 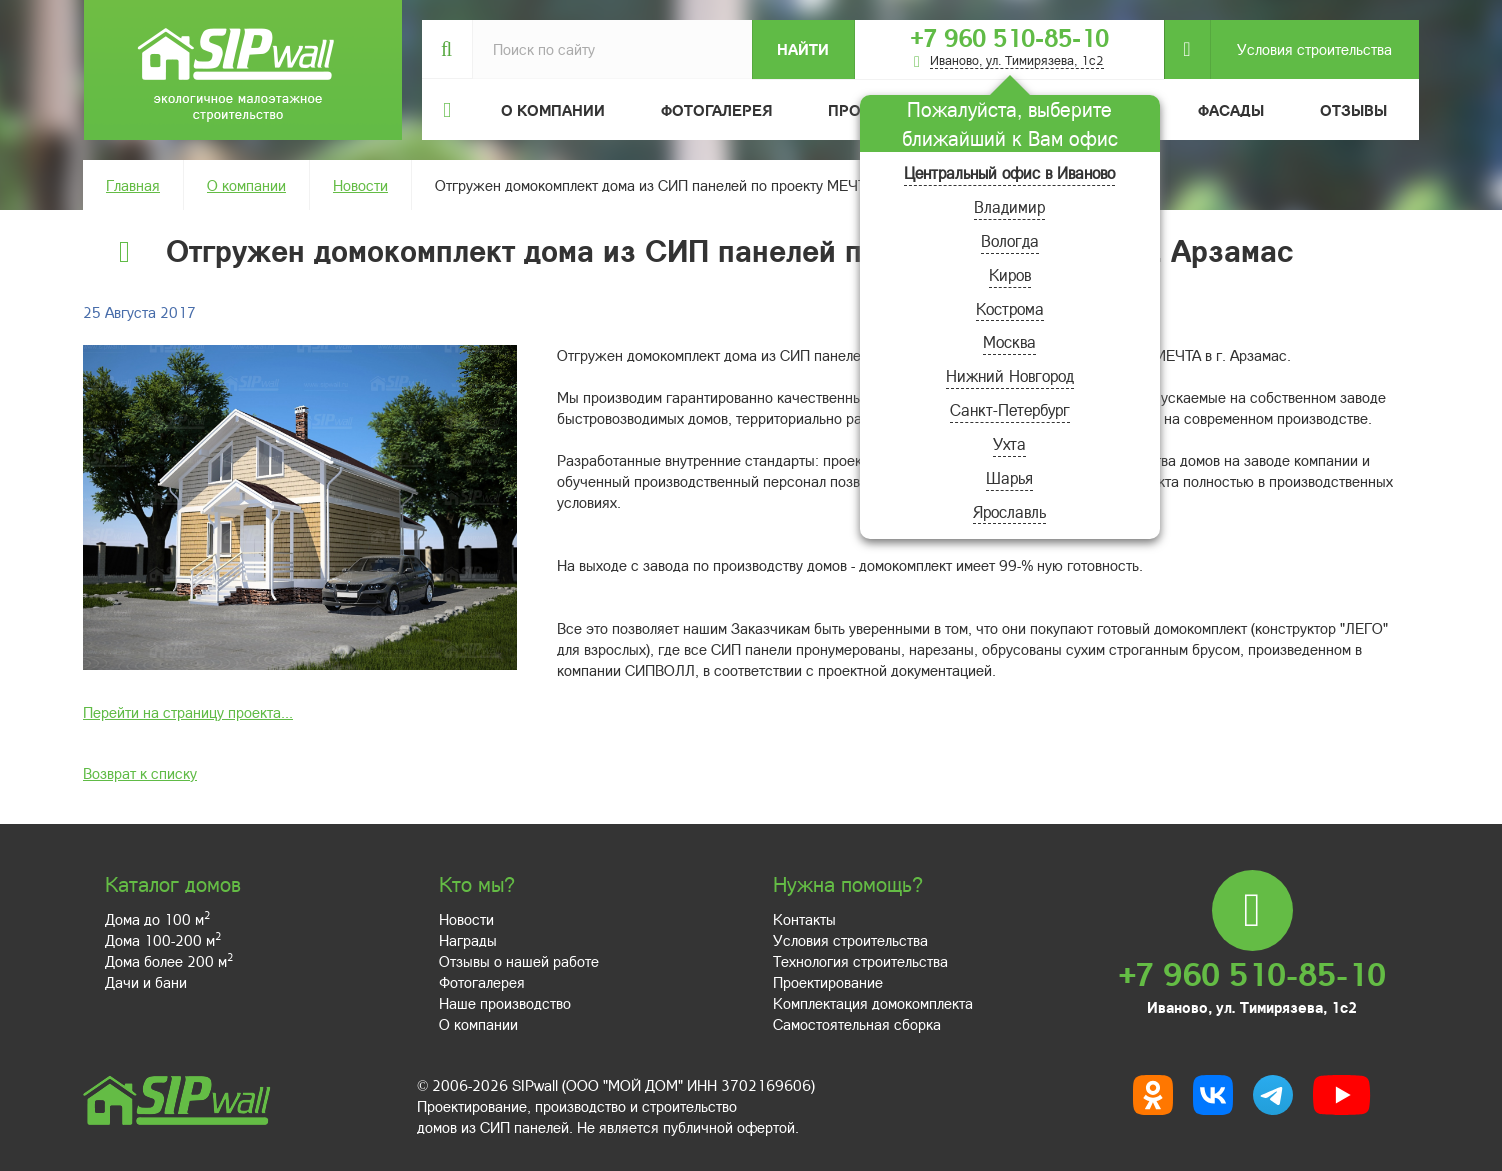 What do you see at coordinates (804, 919) in the screenshot?
I see `Контакты` at bounding box center [804, 919].